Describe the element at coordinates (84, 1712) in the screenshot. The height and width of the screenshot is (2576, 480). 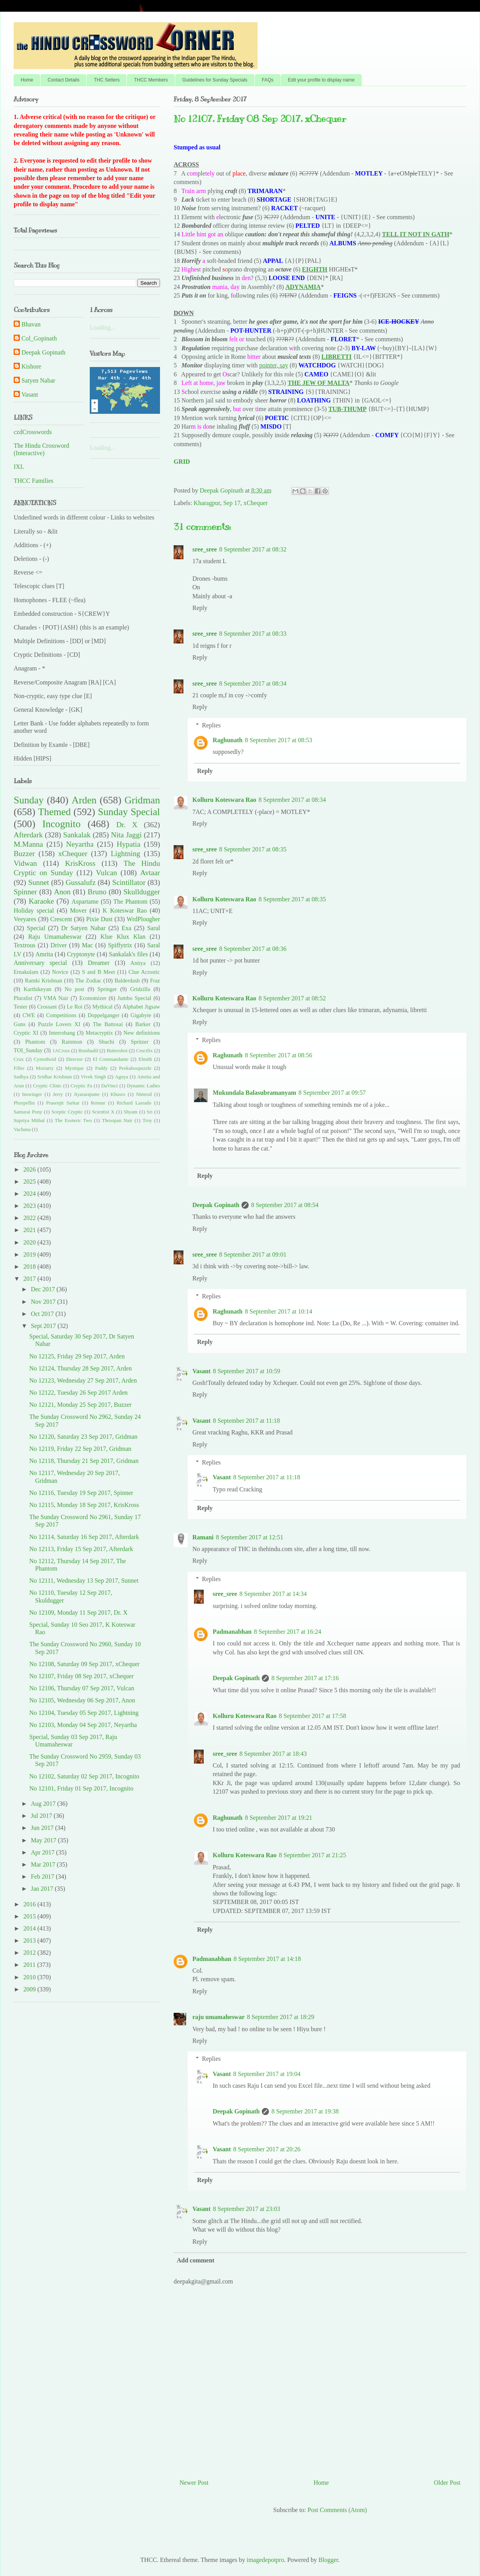
I see `No 12104, Tuesday 05 Sep 2017, Lightning` at that location.